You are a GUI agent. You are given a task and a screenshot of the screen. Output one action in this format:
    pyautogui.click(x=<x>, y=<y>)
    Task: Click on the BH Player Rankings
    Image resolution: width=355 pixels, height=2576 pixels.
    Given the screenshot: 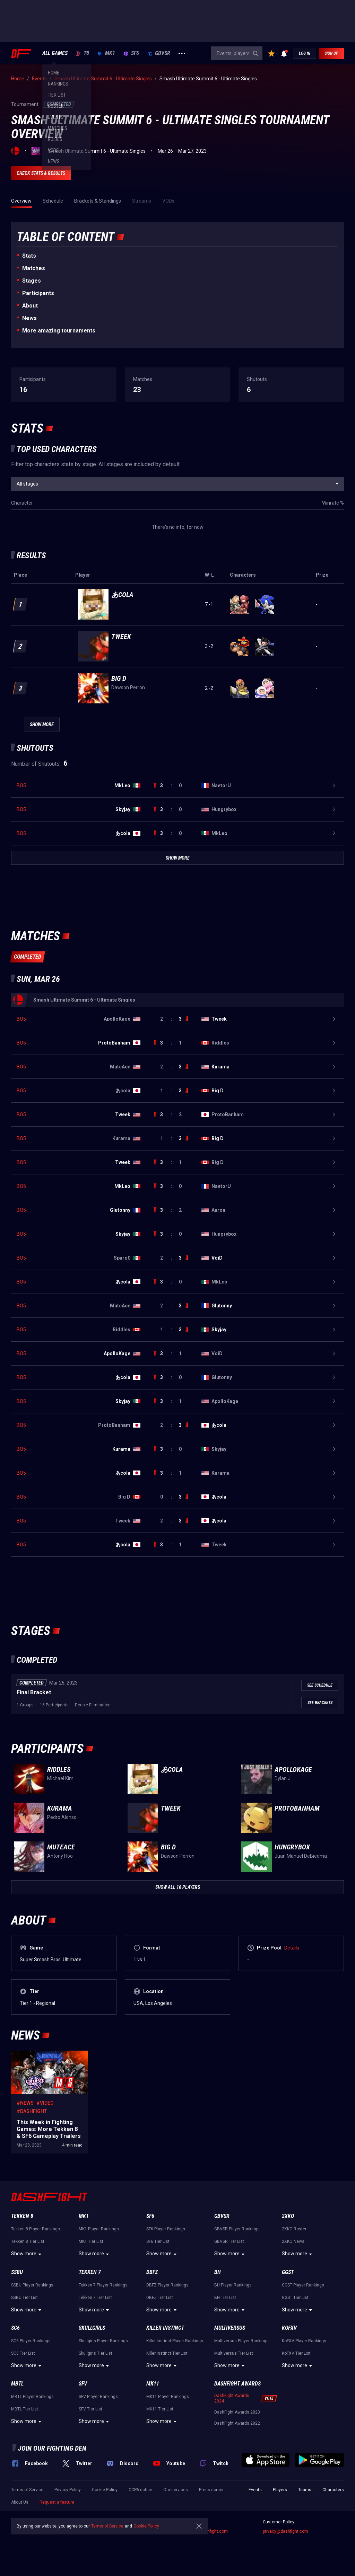 What is the action you would take?
    pyautogui.click(x=233, y=2285)
    